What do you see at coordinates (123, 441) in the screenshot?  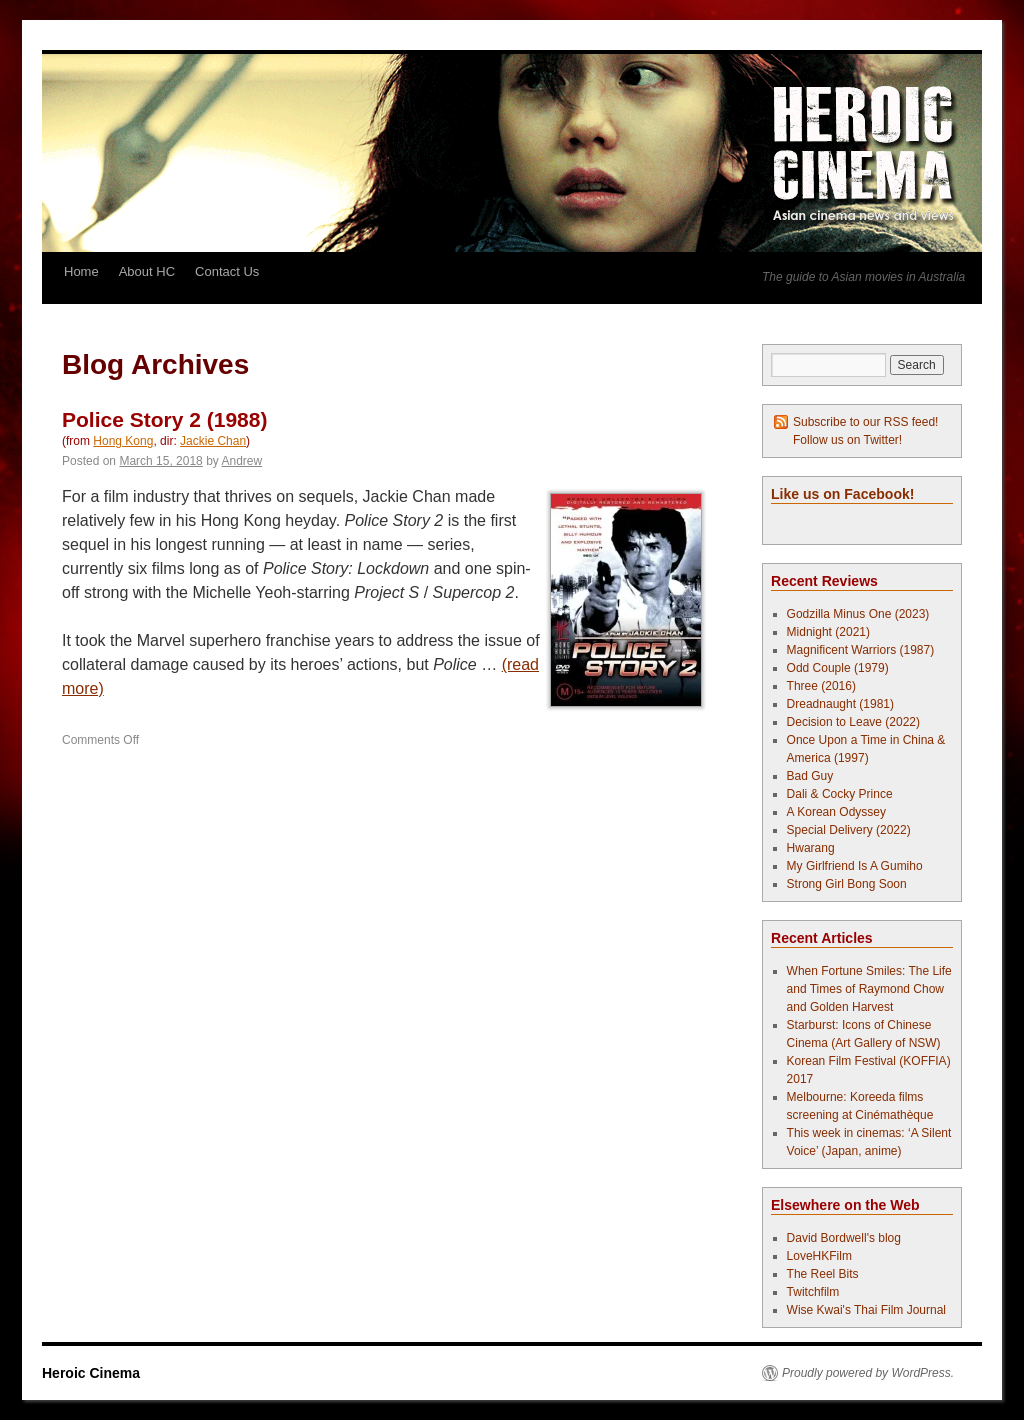 I see `Hong Kong` at bounding box center [123, 441].